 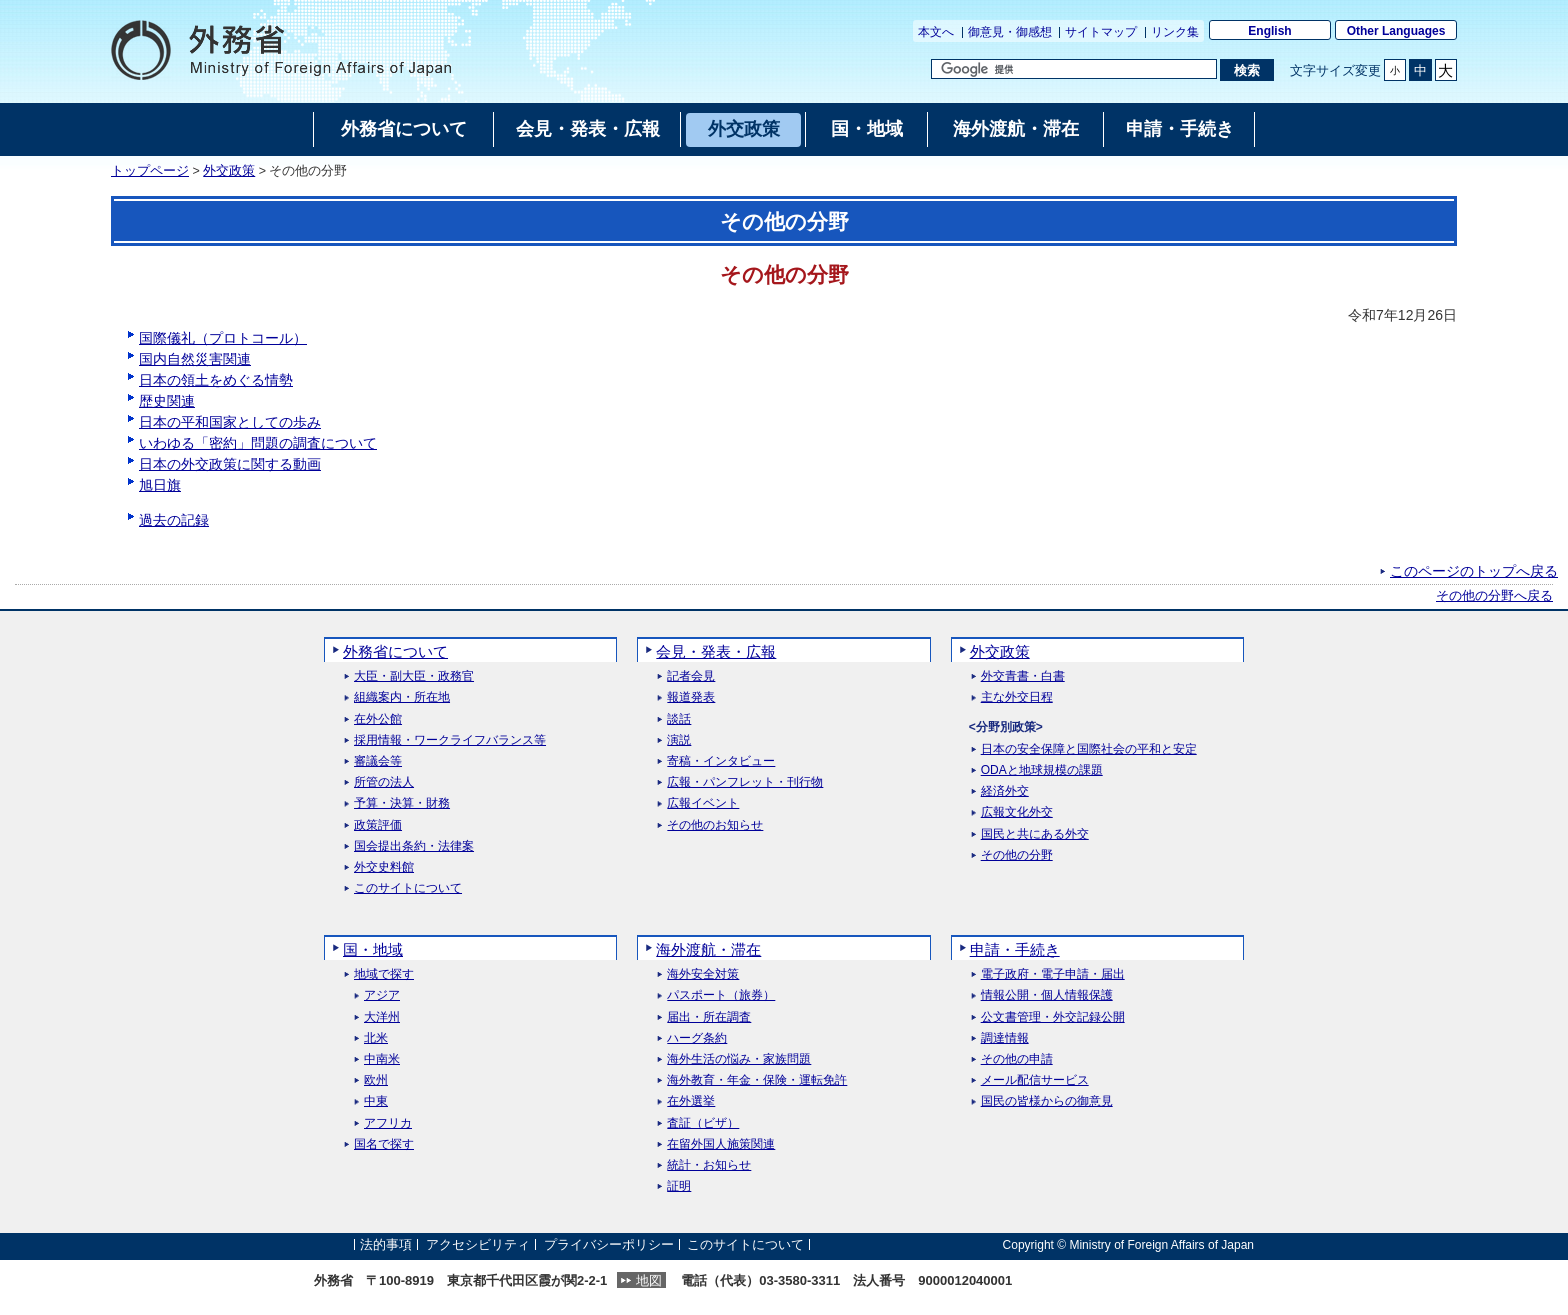 What do you see at coordinates (1269, 31) in the screenshot?
I see `English` at bounding box center [1269, 31].